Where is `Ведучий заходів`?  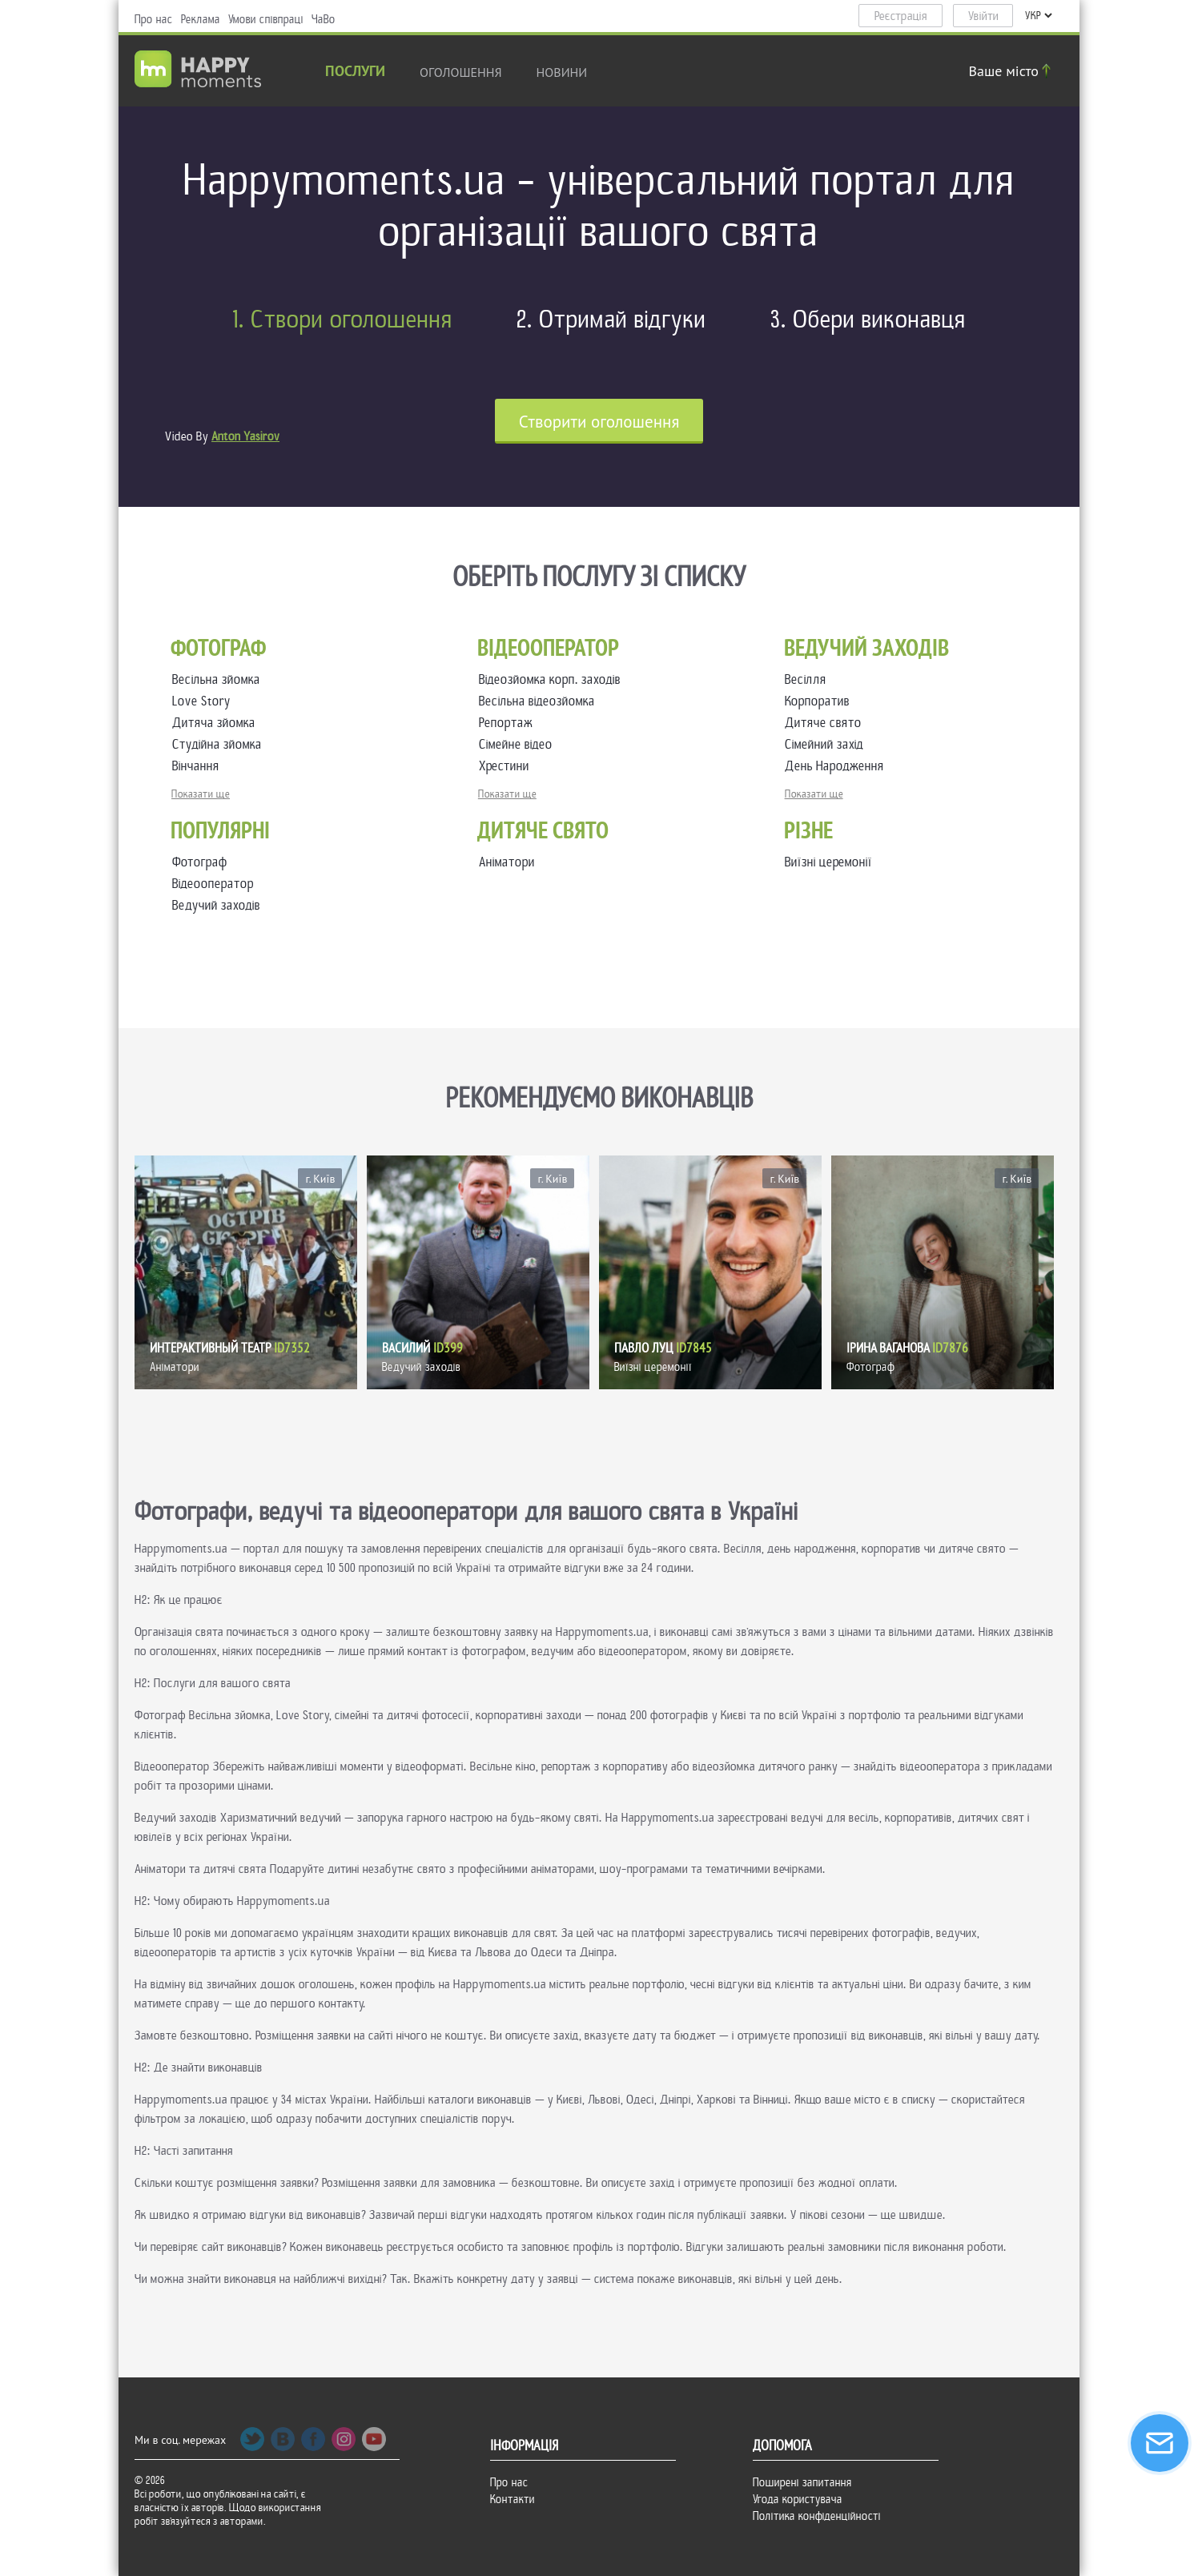 Ведучий заходів is located at coordinates (216, 905).